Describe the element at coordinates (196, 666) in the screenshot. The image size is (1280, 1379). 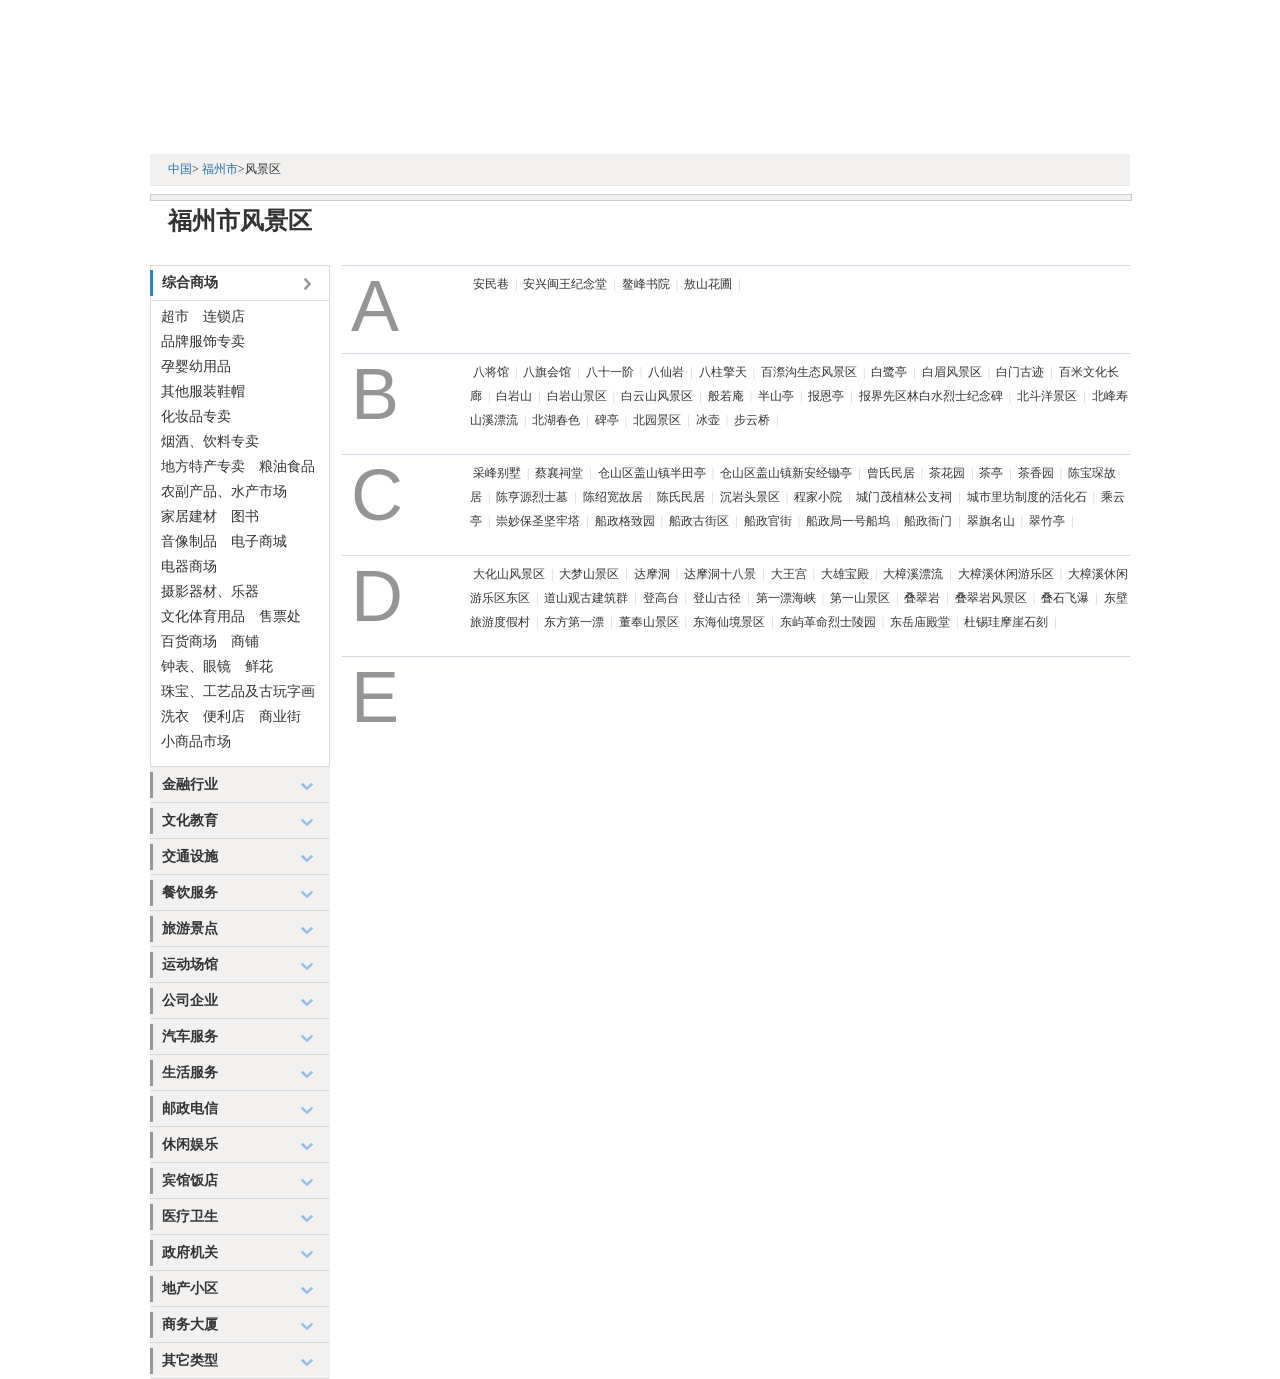
I see `钟表、眼镜` at that location.